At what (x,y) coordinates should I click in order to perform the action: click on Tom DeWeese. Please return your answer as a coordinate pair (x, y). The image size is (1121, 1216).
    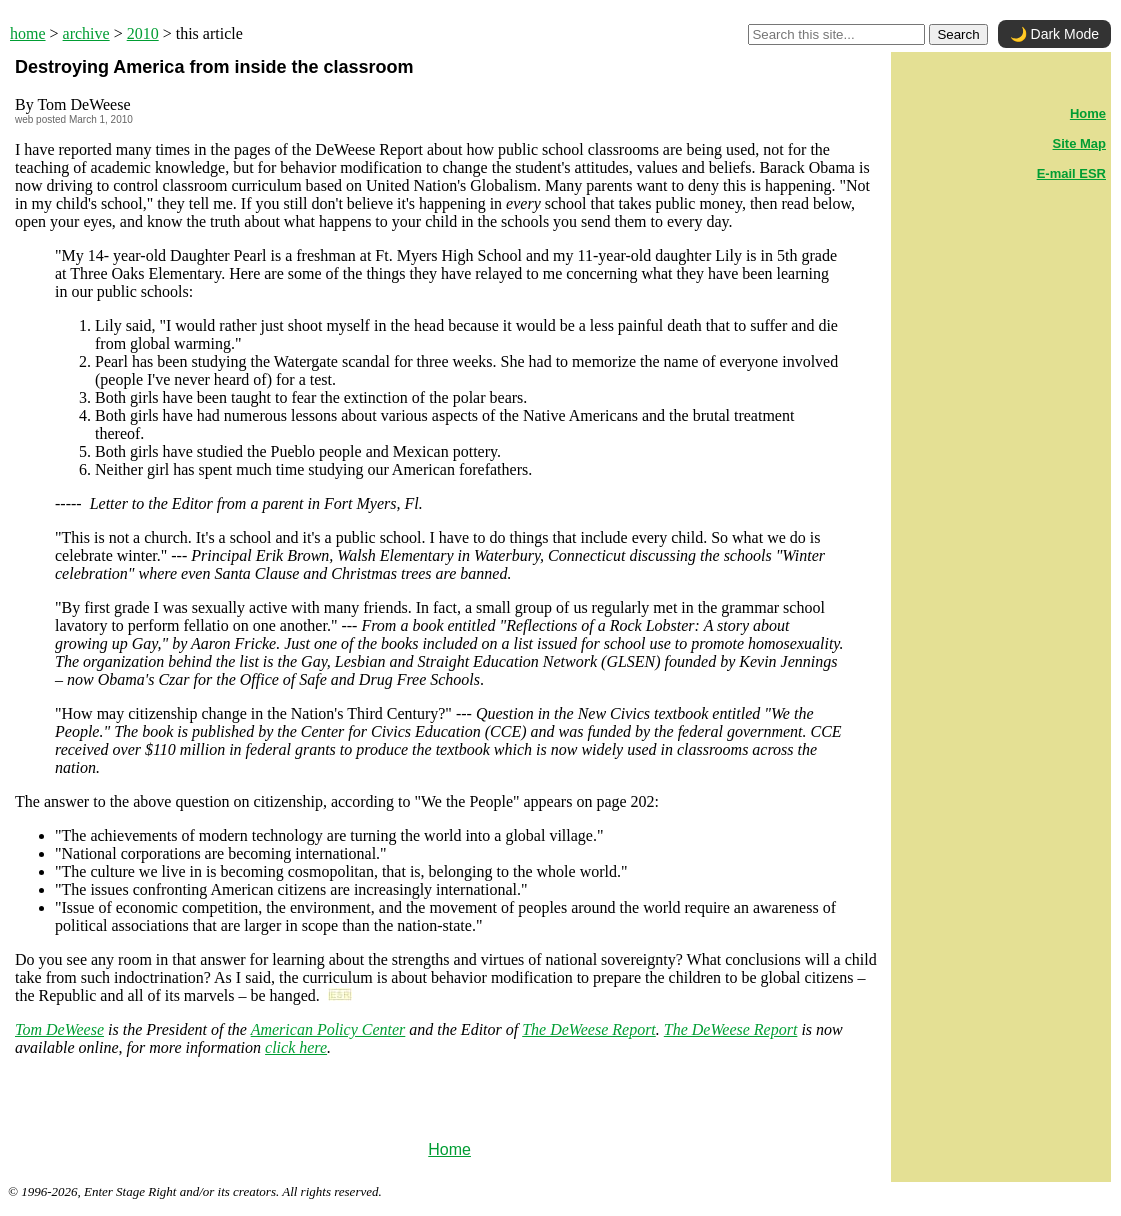
    Looking at the image, I should click on (59, 1029).